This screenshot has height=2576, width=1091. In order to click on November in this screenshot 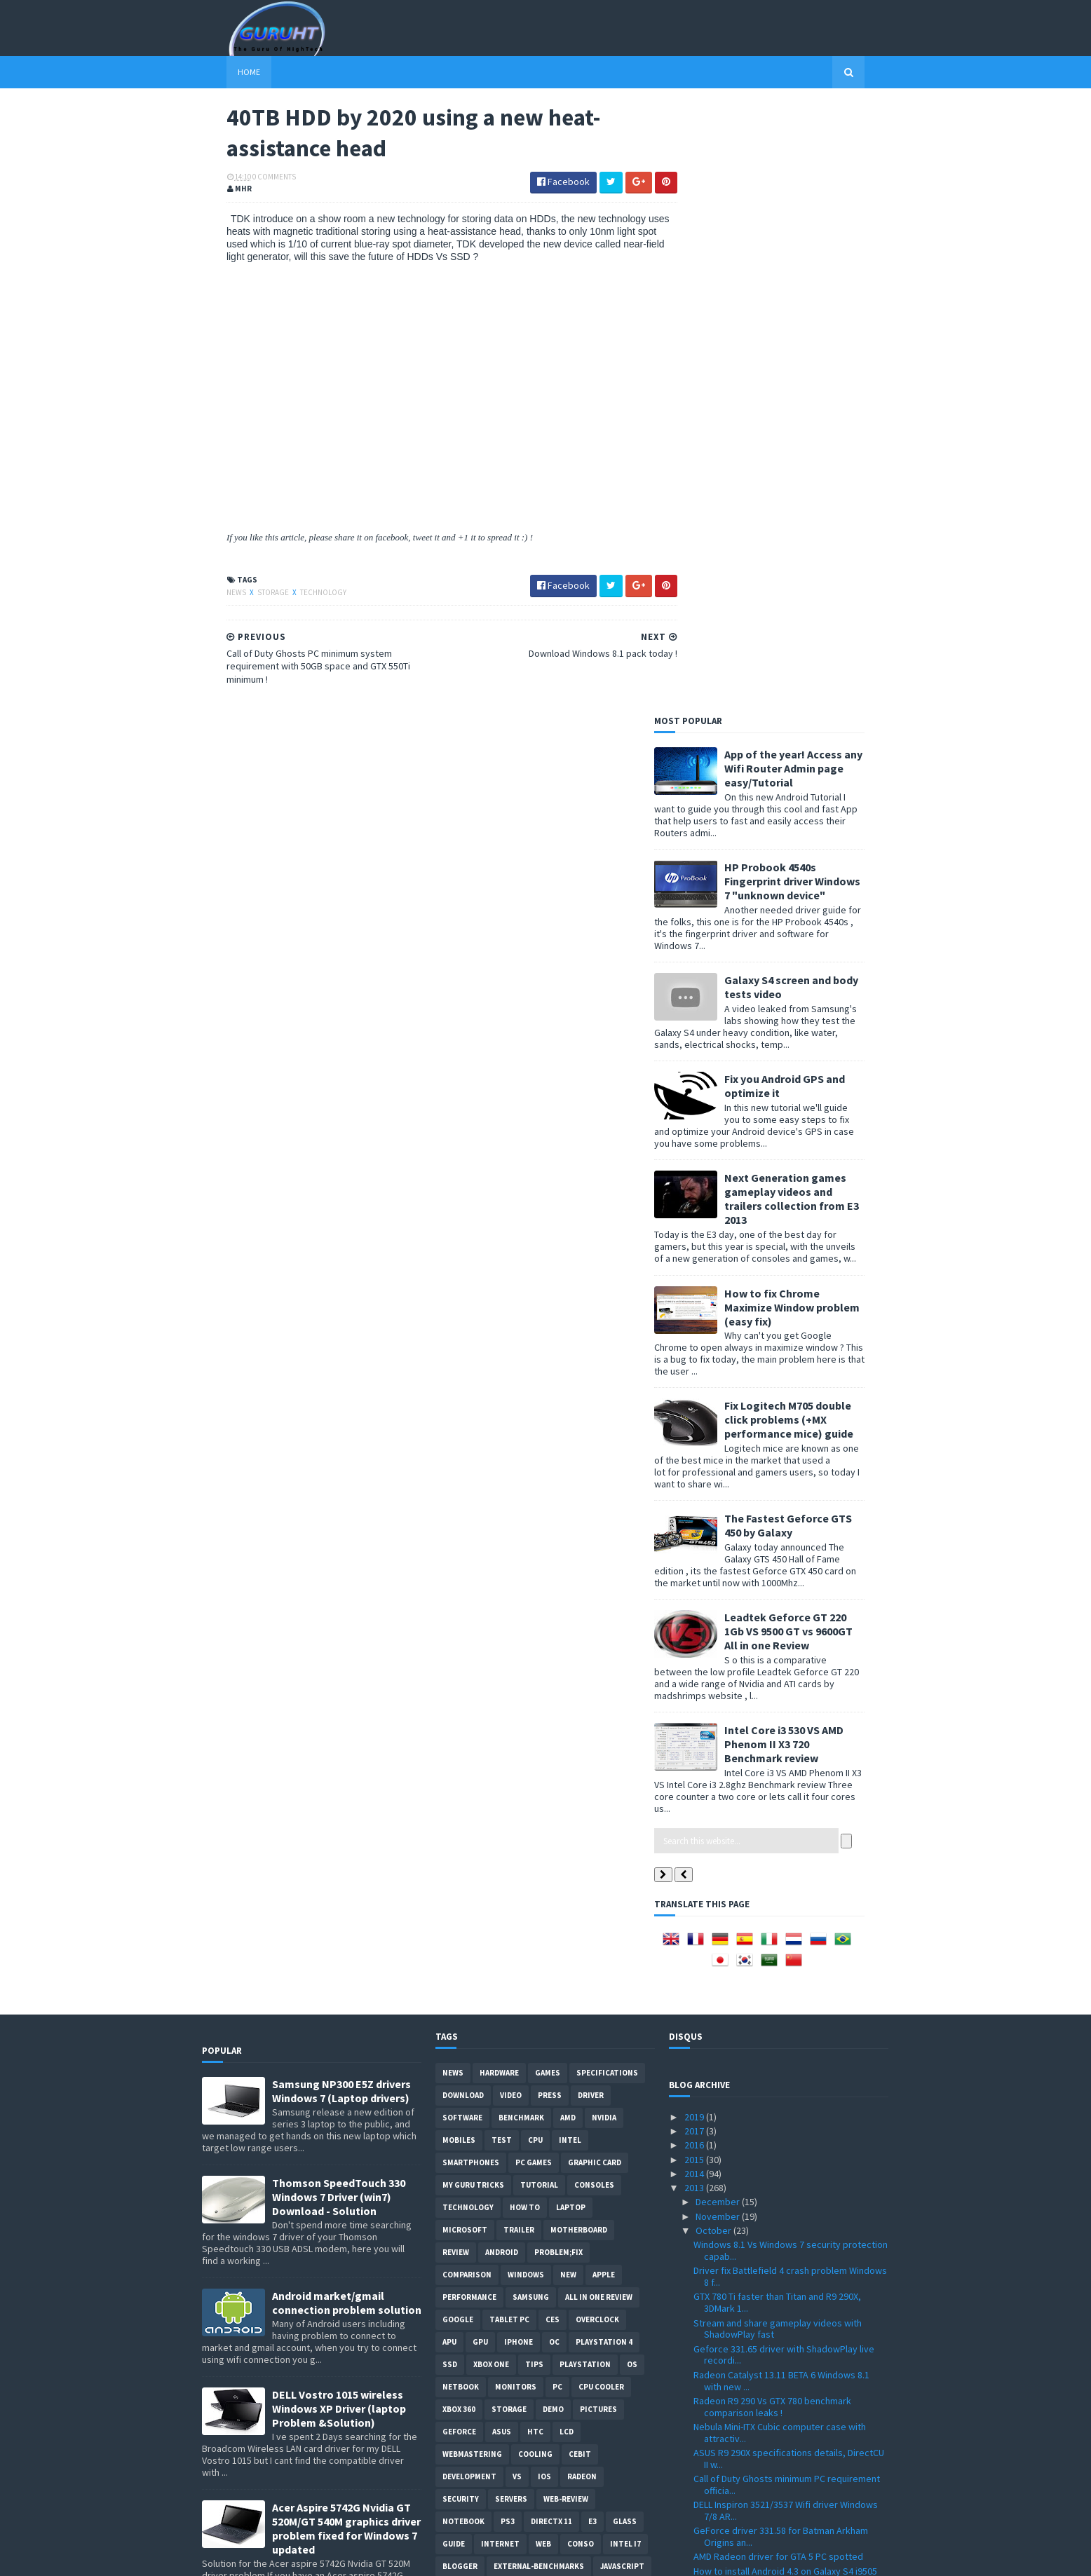, I will do `click(719, 1606)`.